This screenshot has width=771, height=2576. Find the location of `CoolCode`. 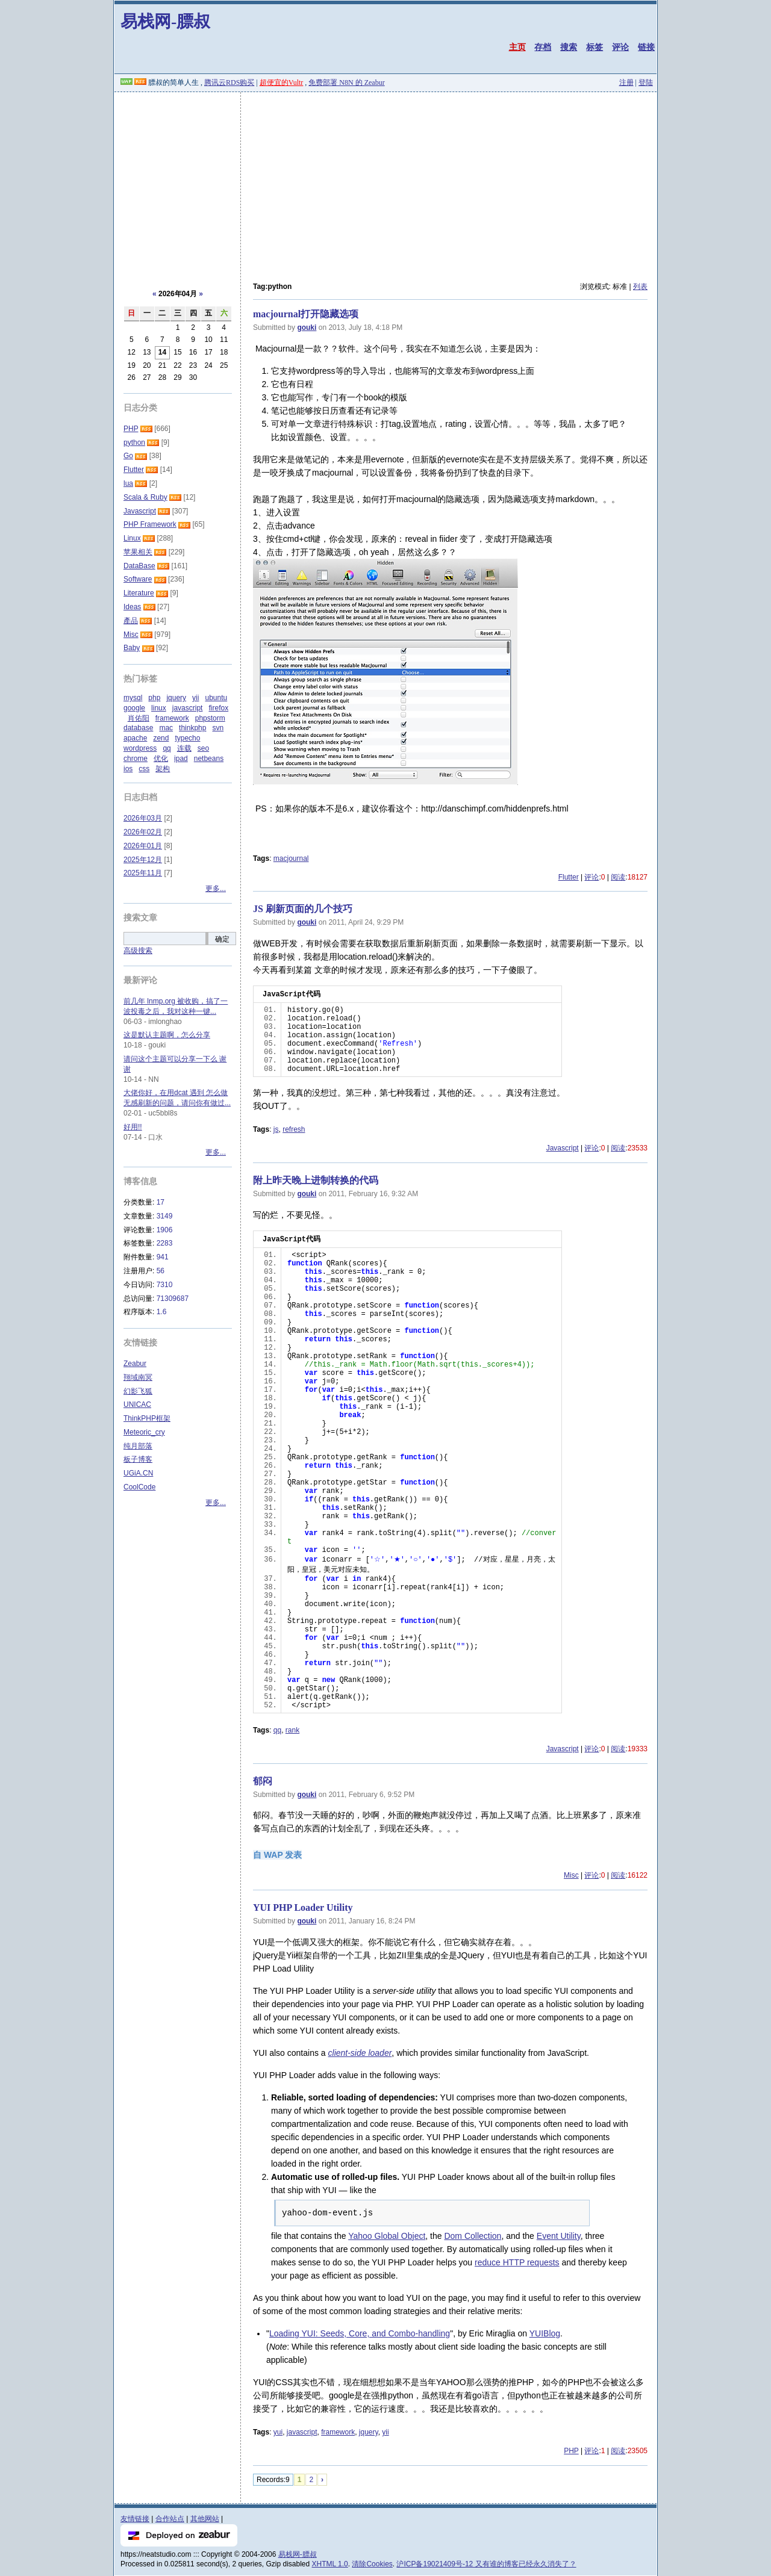

CoolCode is located at coordinates (139, 1487).